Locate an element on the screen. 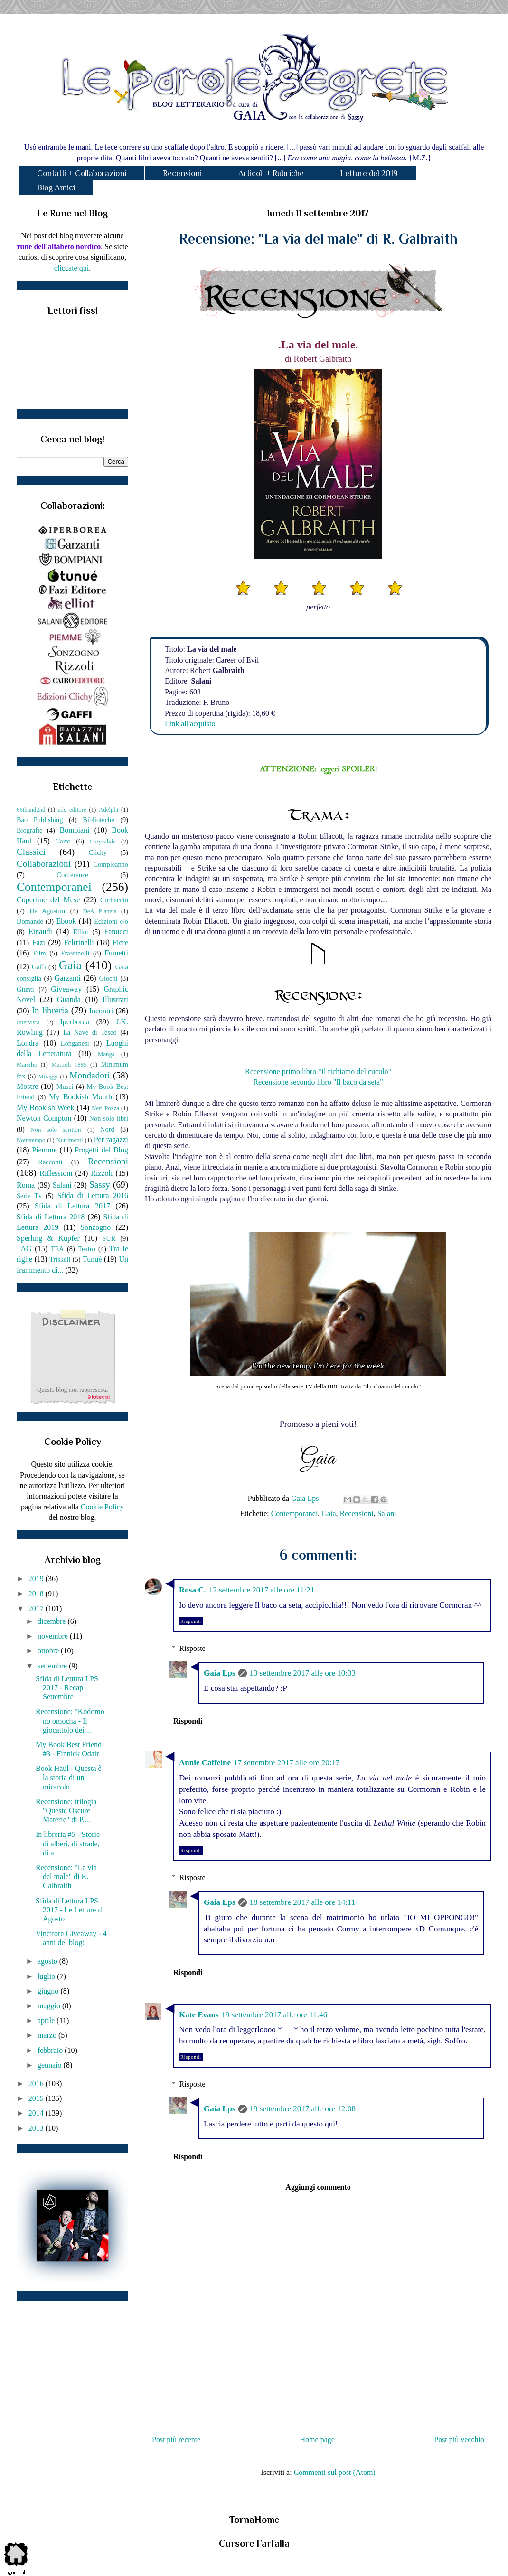 This screenshot has width=508, height=2576. Aggiungi commento is located at coordinates (317, 2187).